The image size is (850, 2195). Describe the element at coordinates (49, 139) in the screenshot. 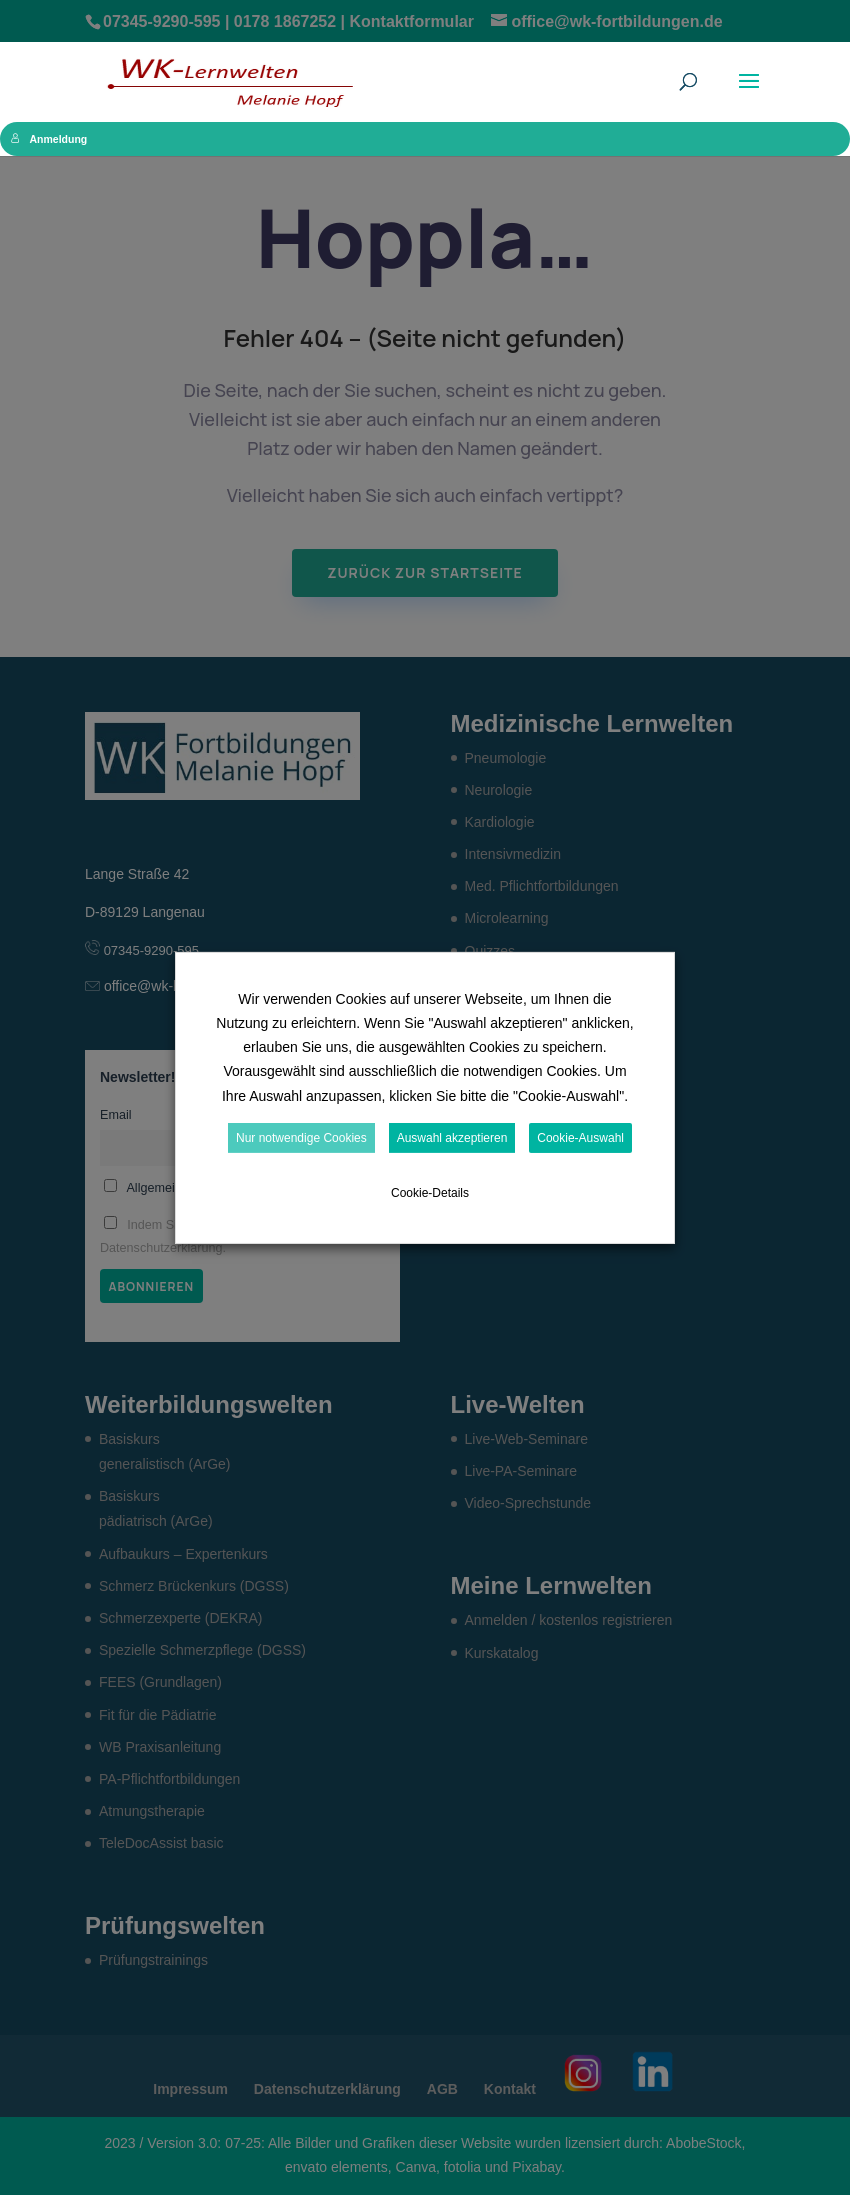

I see `Anmeldung` at that location.